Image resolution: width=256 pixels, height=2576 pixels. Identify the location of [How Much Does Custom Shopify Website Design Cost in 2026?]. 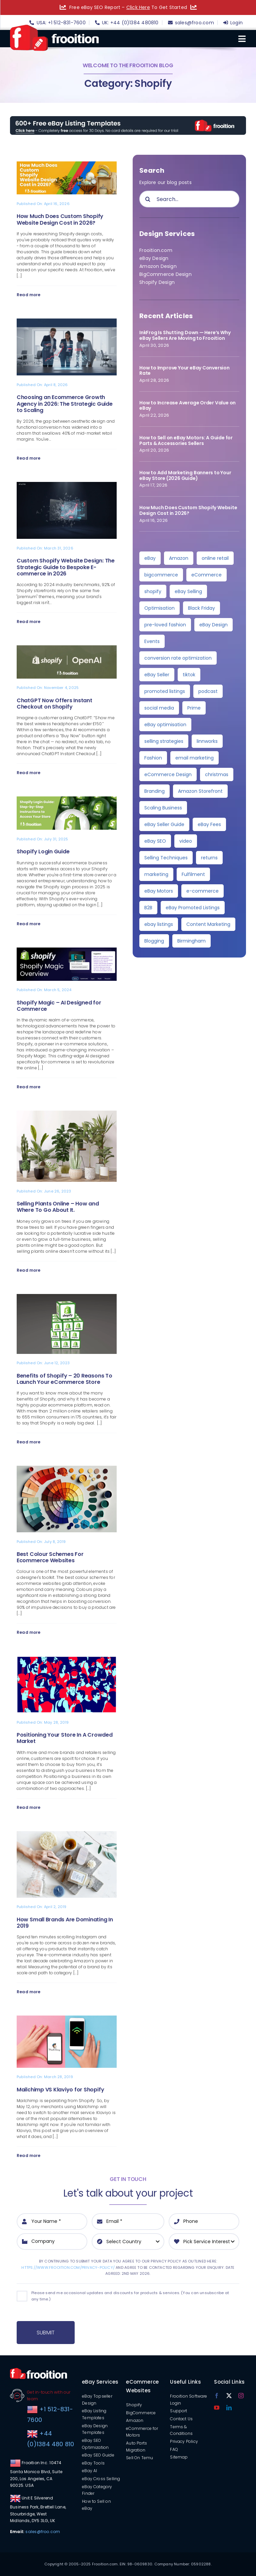
(67, 165).